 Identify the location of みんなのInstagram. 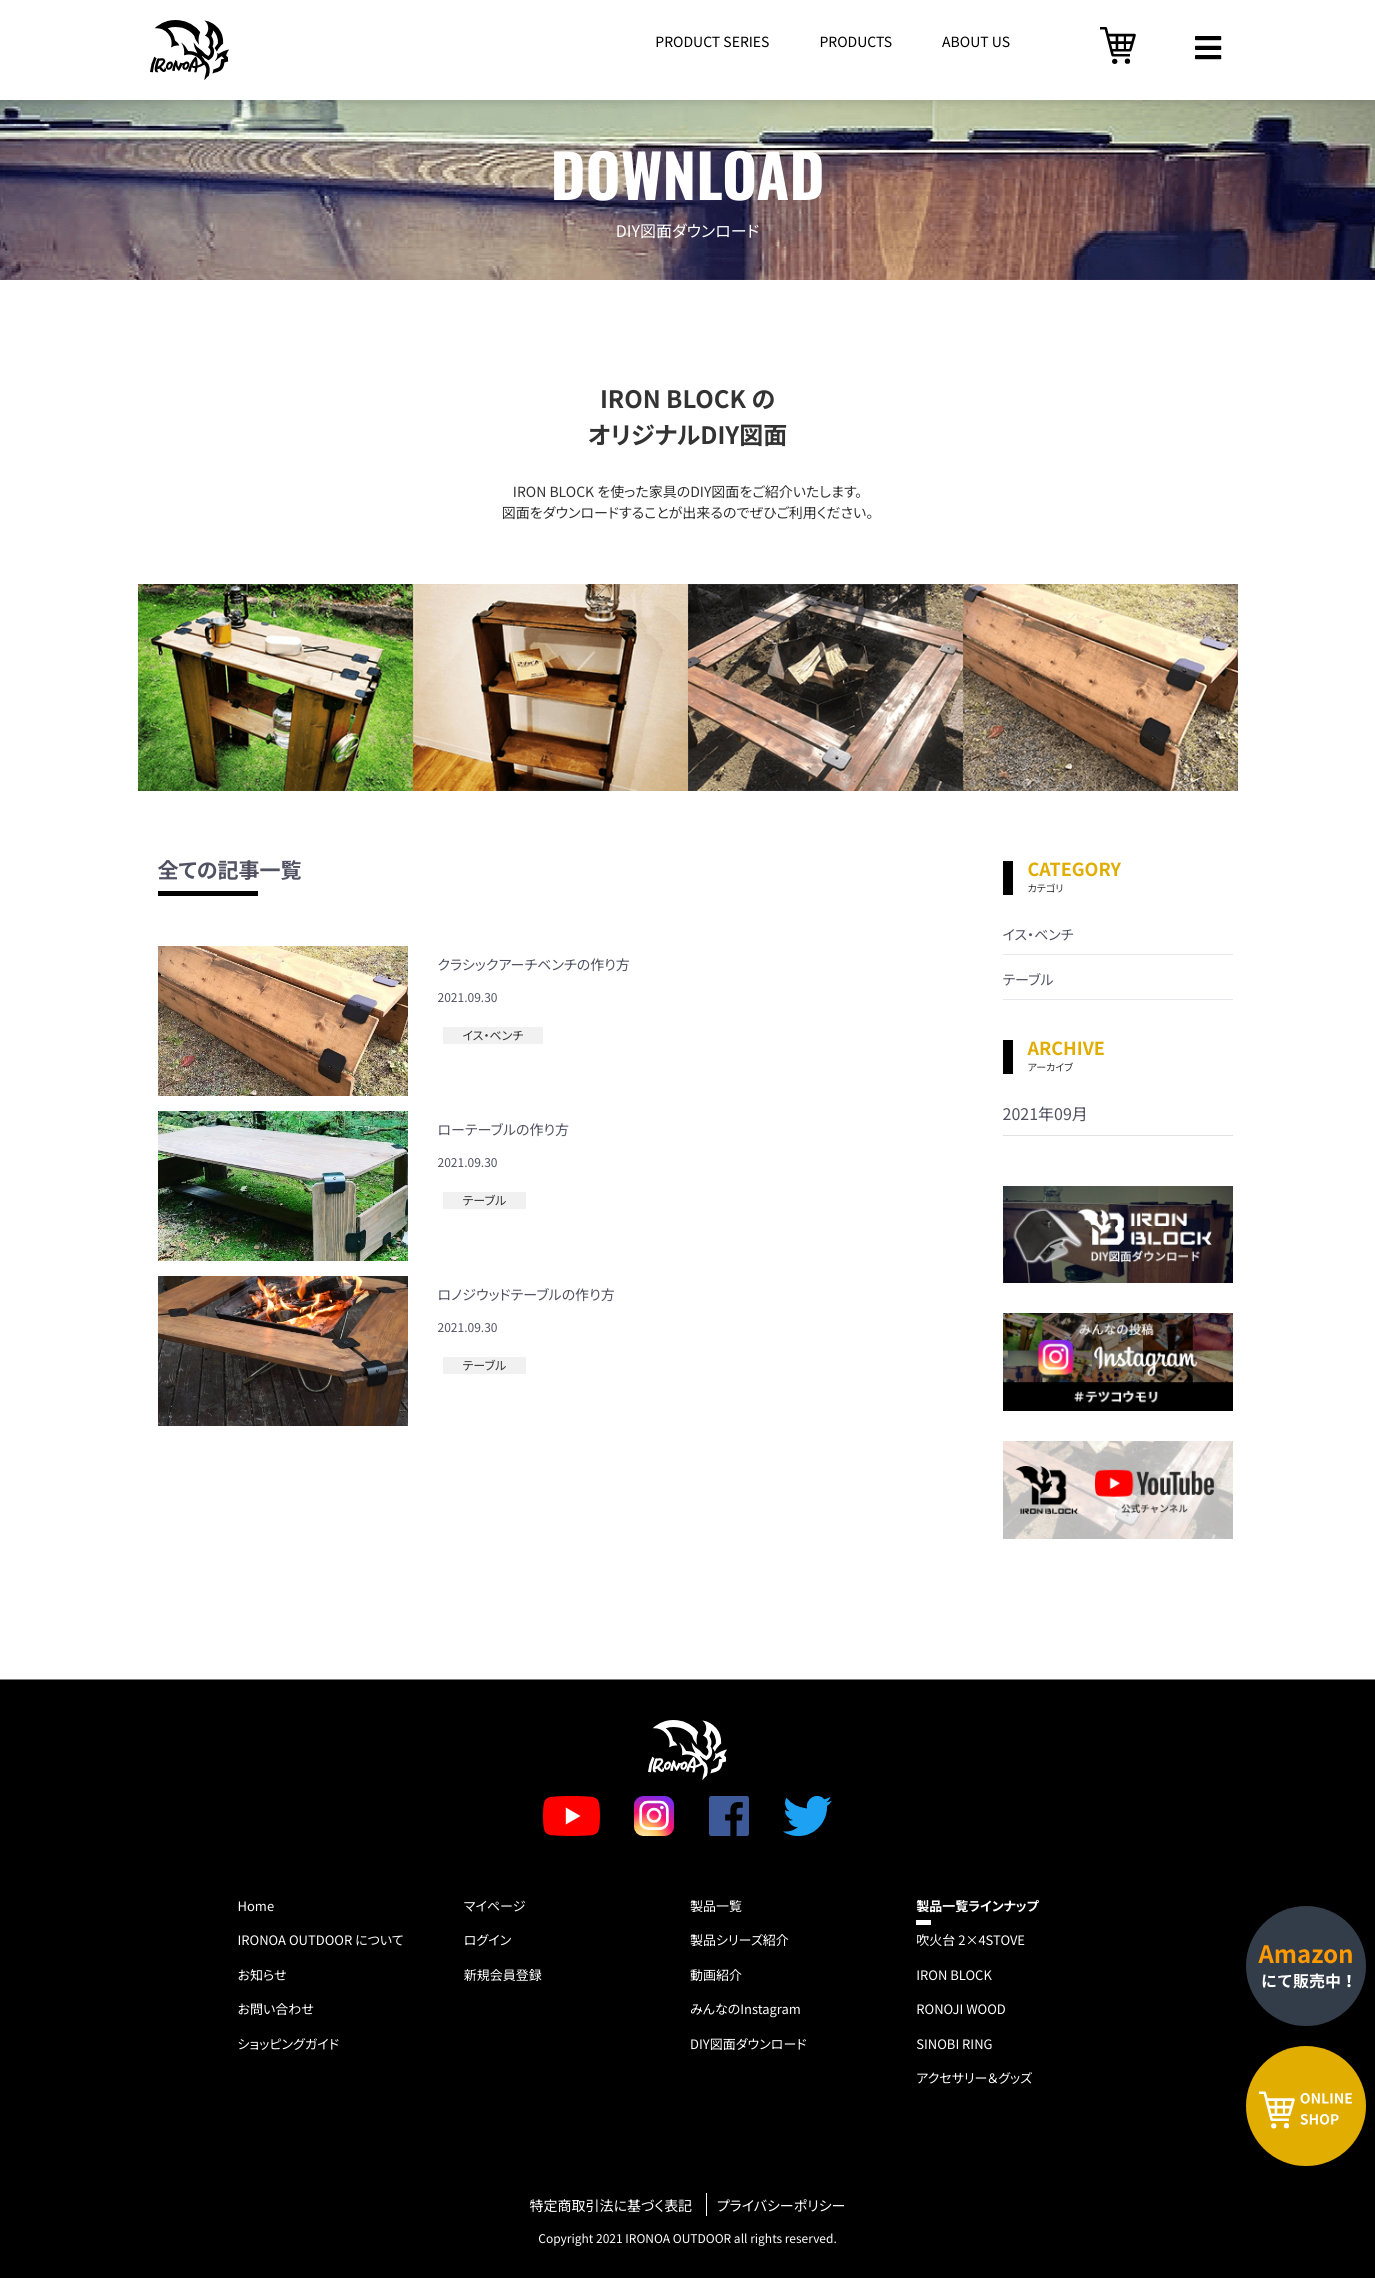
(745, 2008).